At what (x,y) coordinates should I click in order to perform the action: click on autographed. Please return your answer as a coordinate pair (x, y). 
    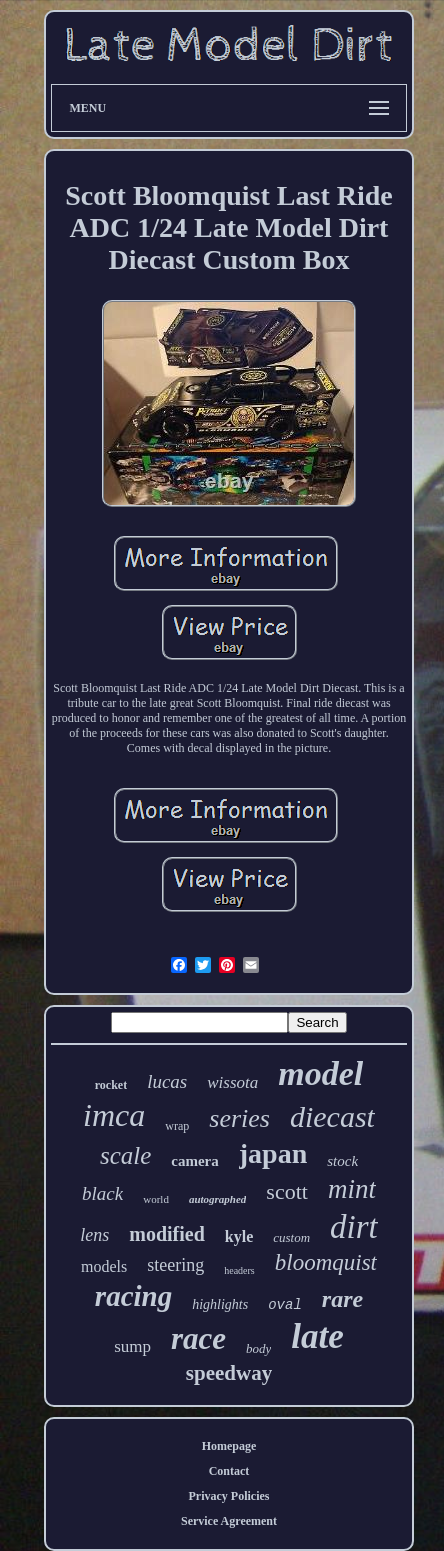
    Looking at the image, I should click on (217, 1199).